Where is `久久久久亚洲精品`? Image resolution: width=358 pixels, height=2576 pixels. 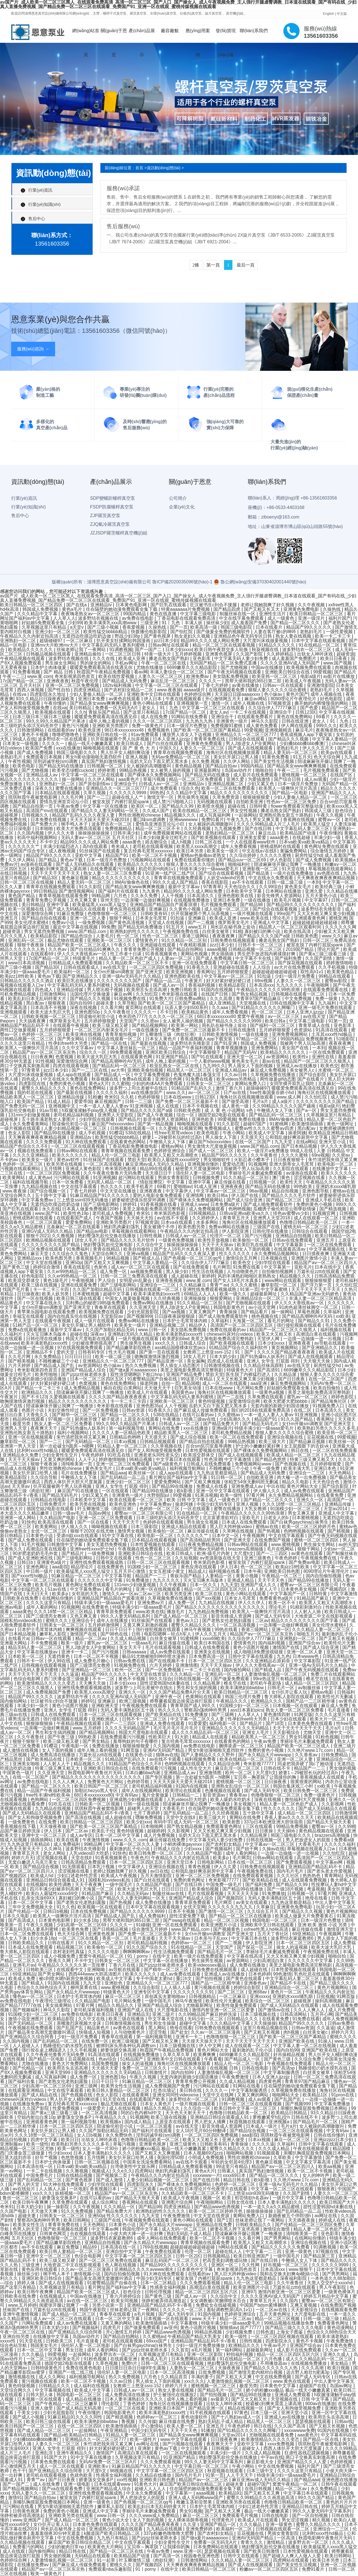
久久久久亚洲精品 is located at coordinates (31, 1155).